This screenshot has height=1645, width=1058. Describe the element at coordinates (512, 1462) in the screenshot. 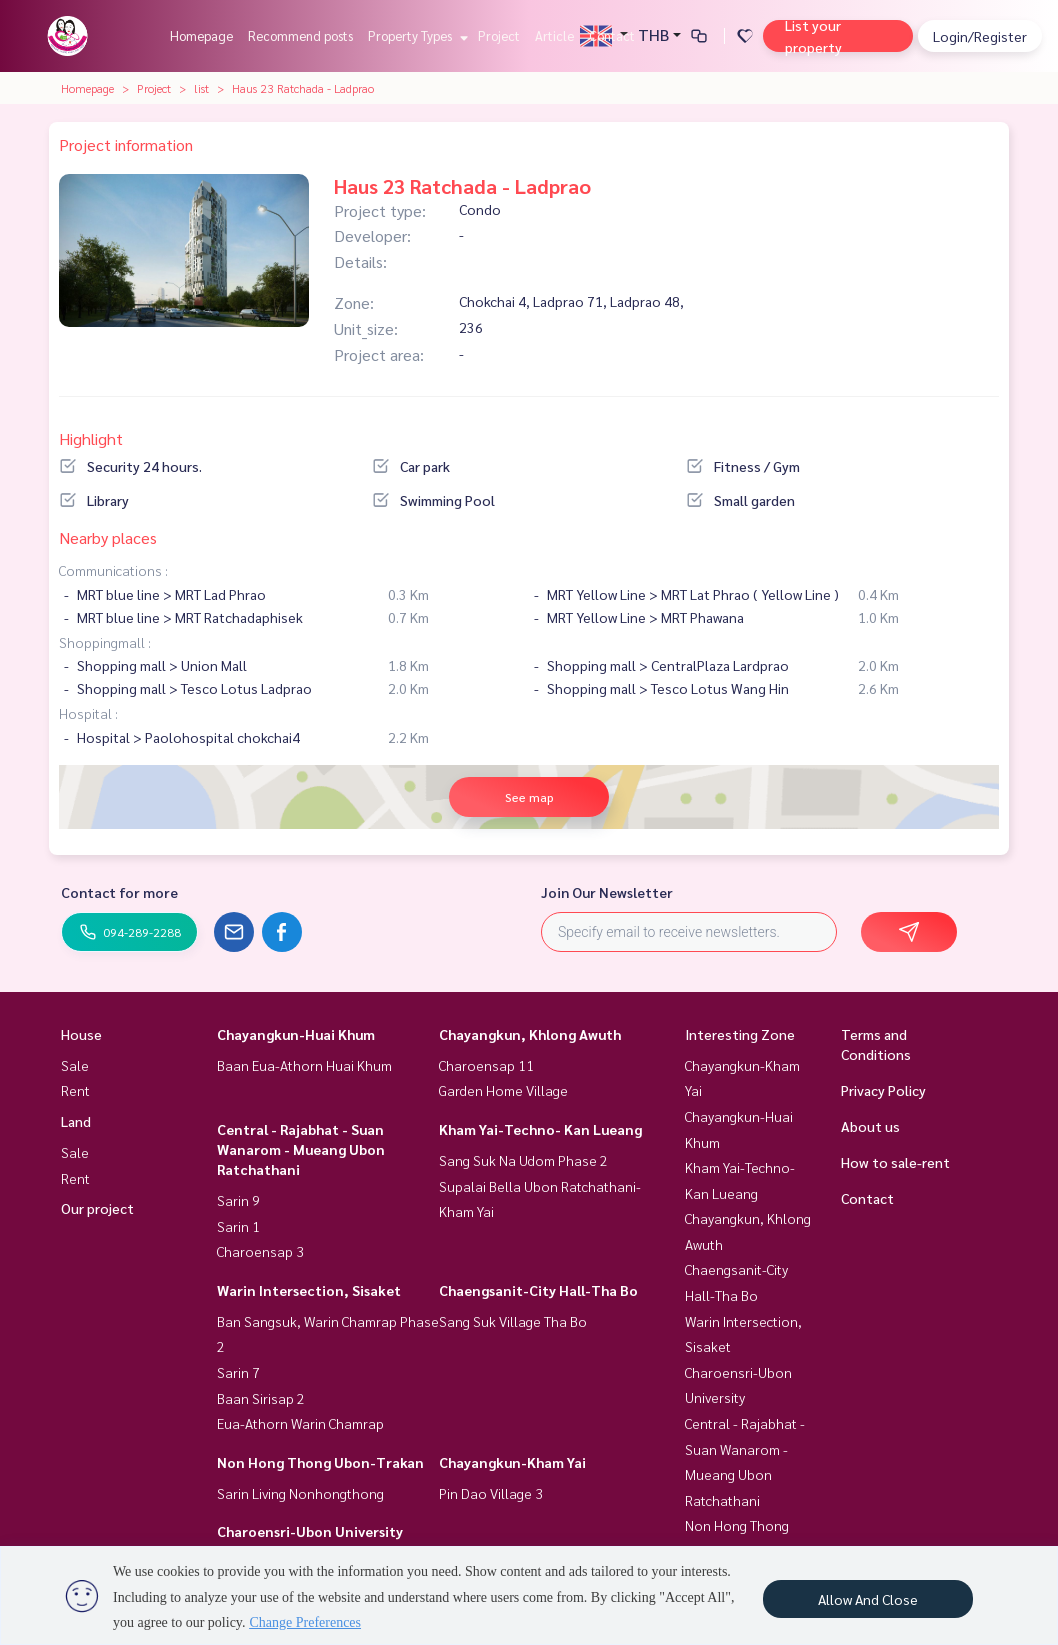

I see `Chayangkun-Kham Yai` at that location.